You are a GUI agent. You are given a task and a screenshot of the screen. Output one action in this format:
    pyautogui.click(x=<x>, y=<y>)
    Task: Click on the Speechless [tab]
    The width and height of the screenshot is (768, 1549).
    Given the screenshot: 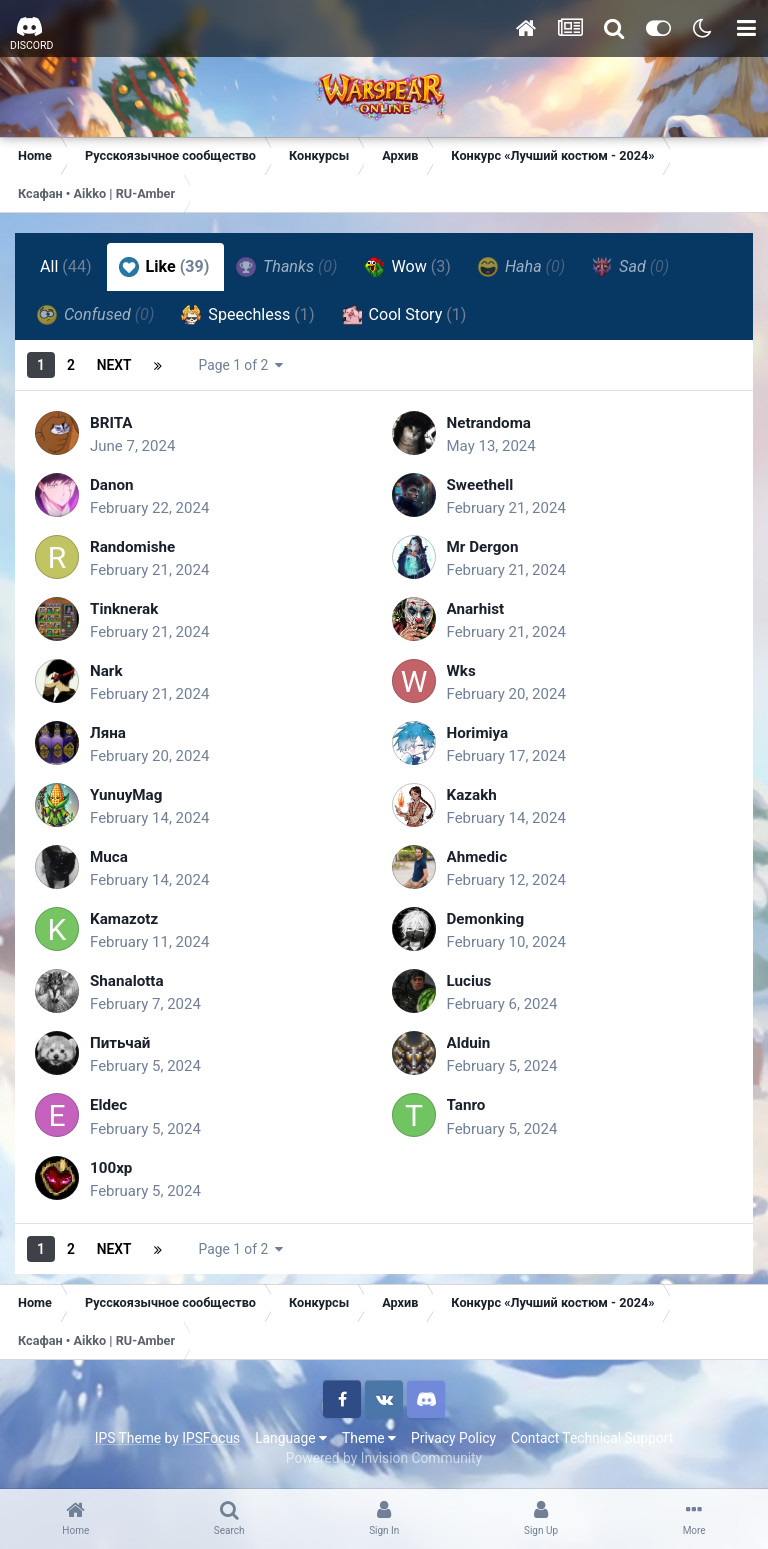 What is the action you would take?
    pyautogui.click(x=247, y=315)
    